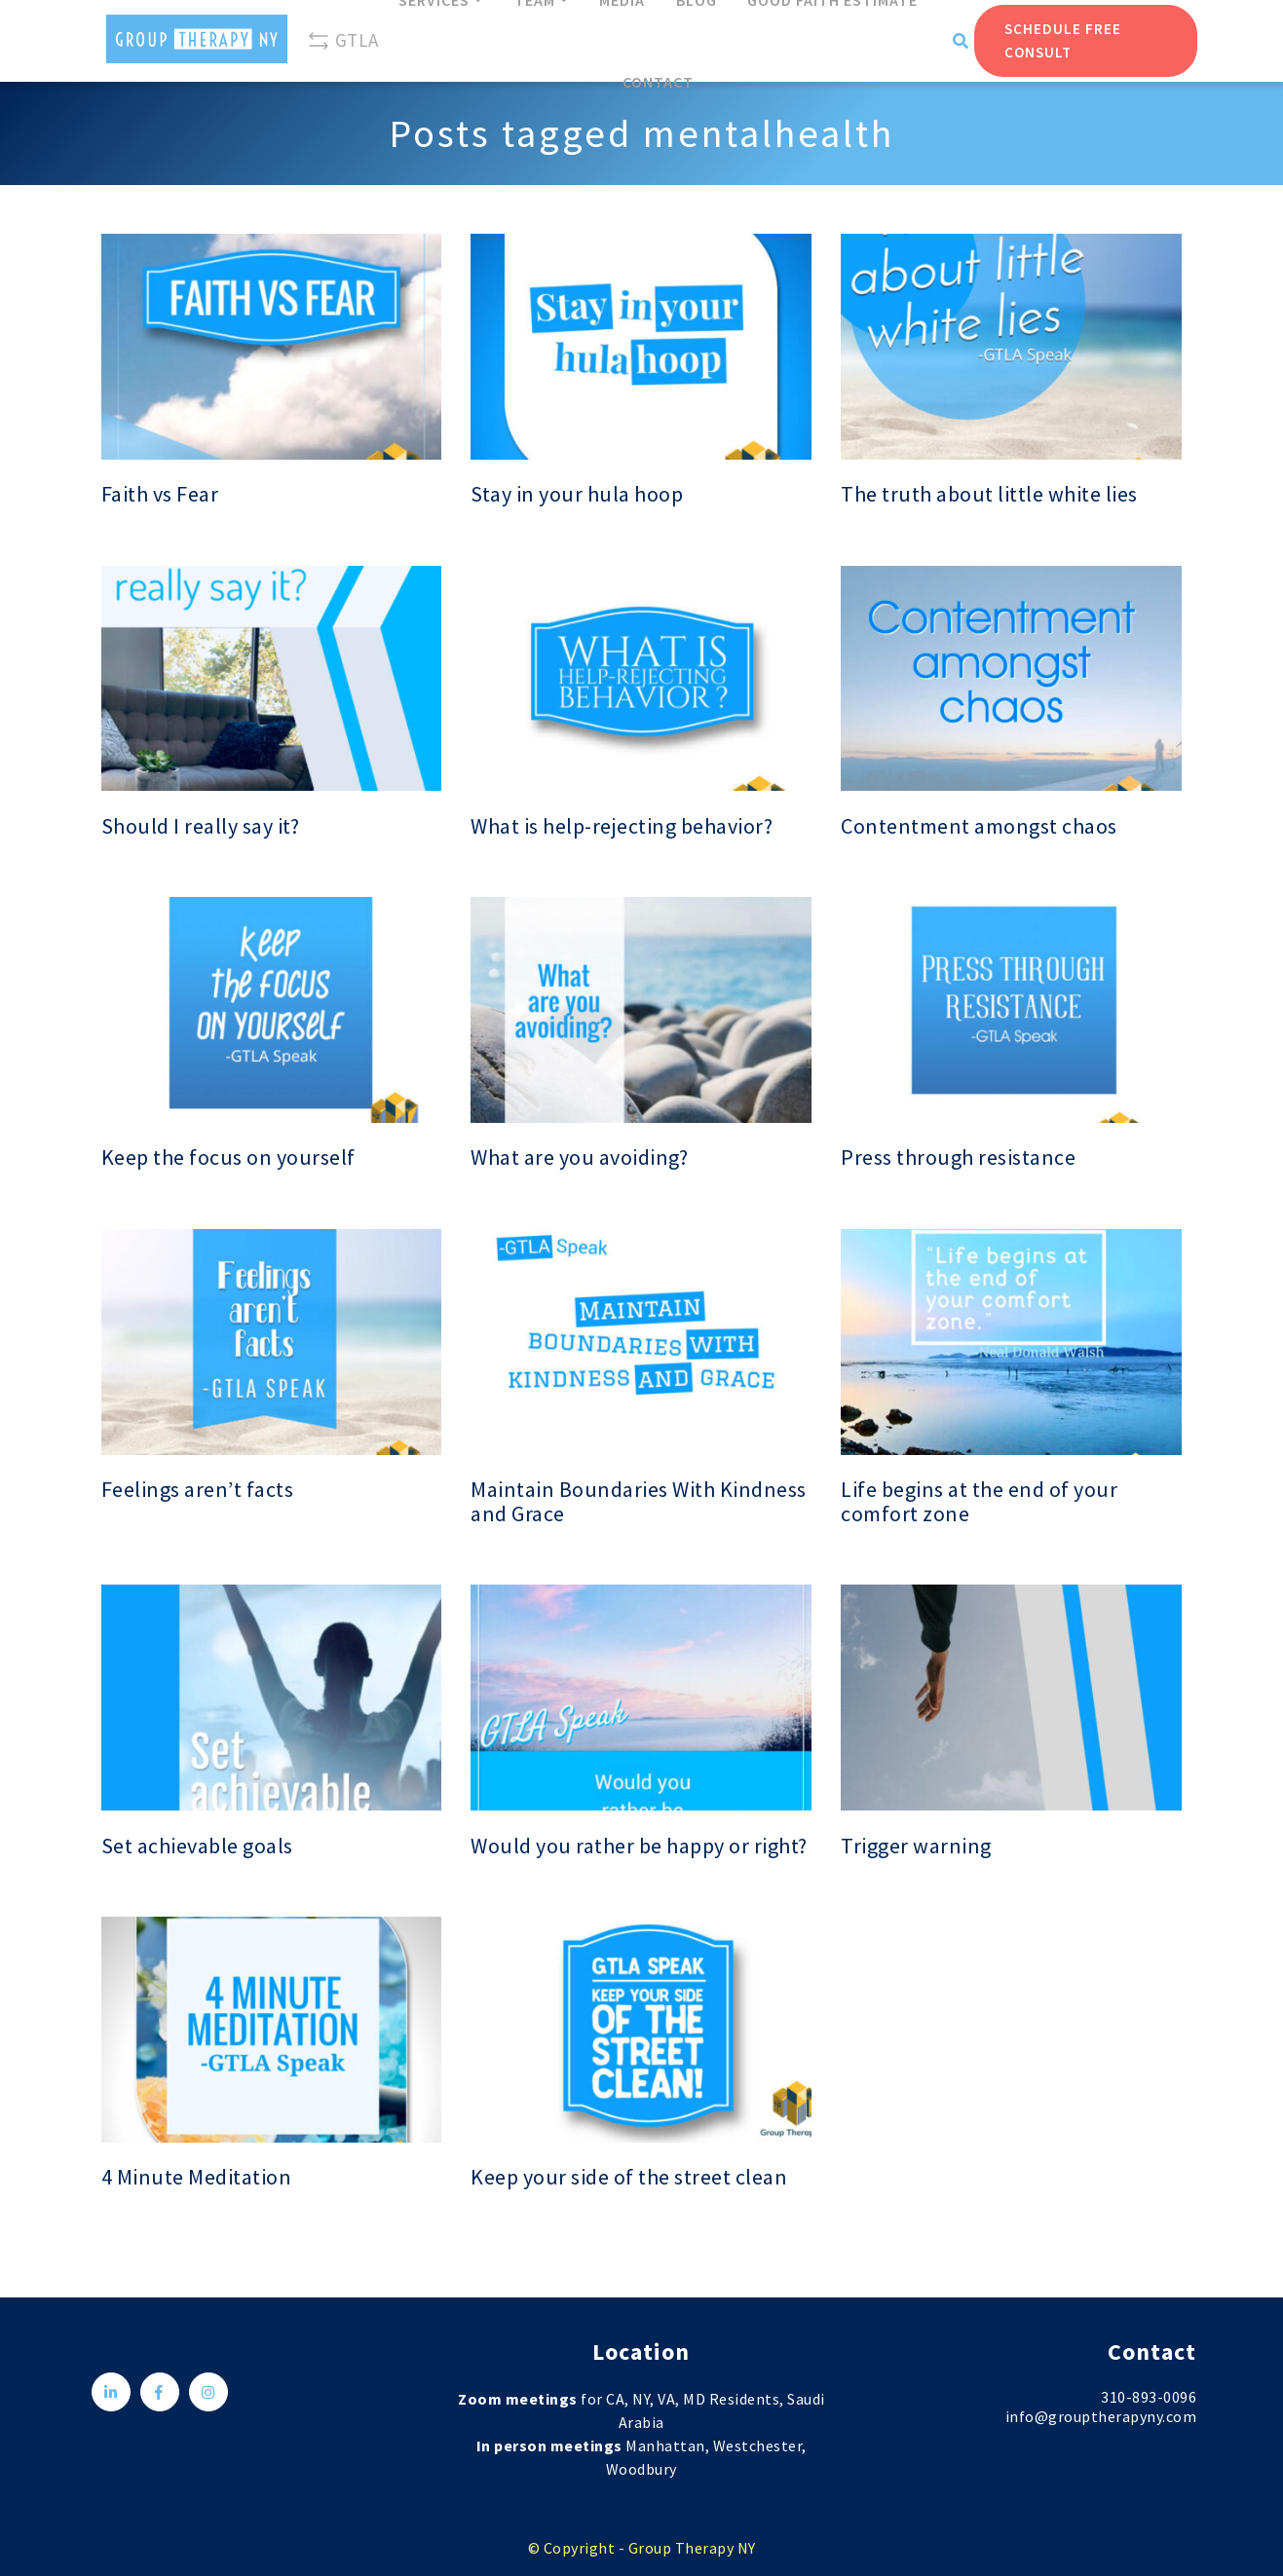  Describe the element at coordinates (629, 2177) in the screenshot. I see `Keep your side of the street clean` at that location.